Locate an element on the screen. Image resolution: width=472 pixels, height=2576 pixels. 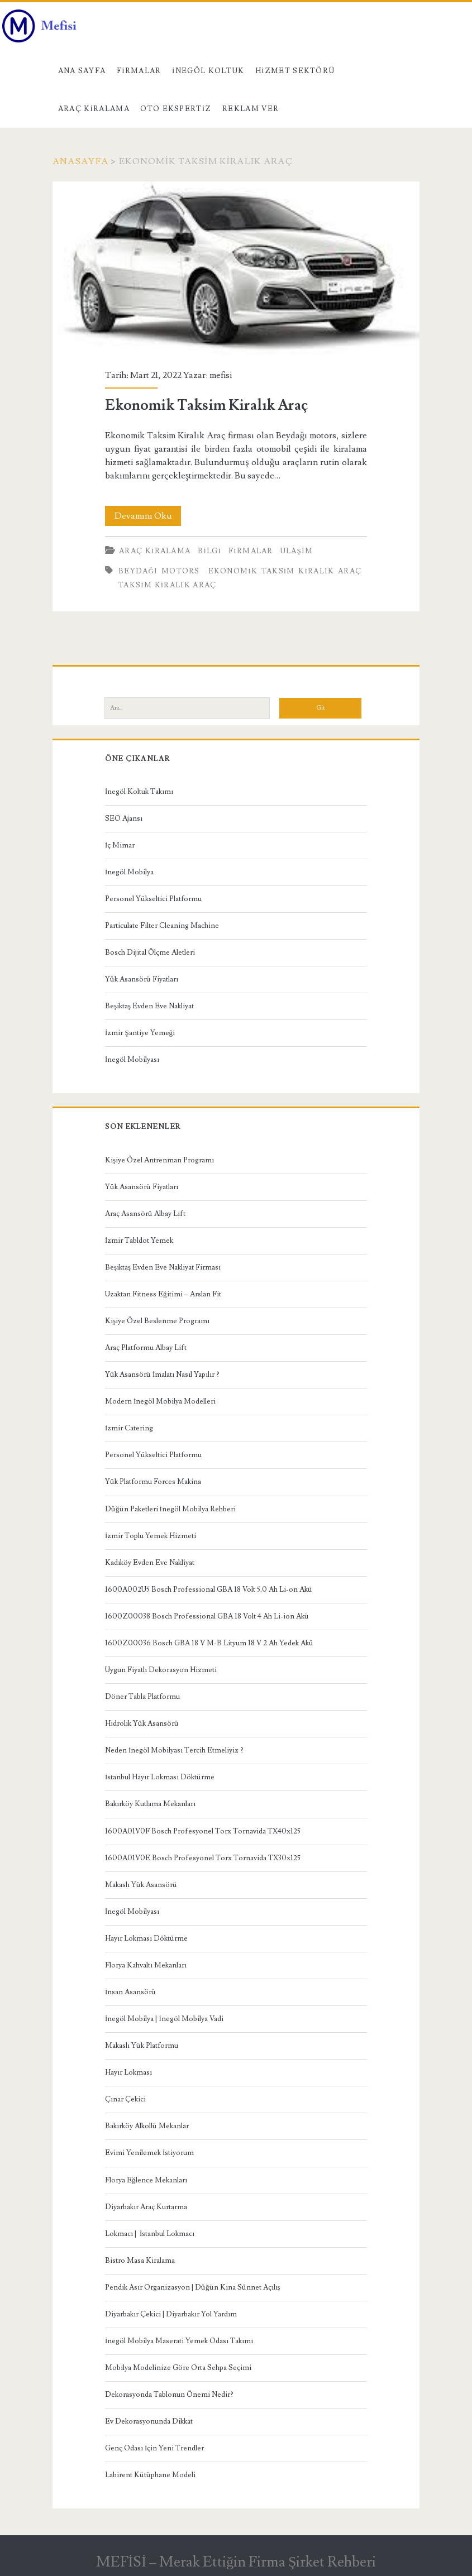
Labirent Kütüphane Modeli is located at coordinates (150, 2474).